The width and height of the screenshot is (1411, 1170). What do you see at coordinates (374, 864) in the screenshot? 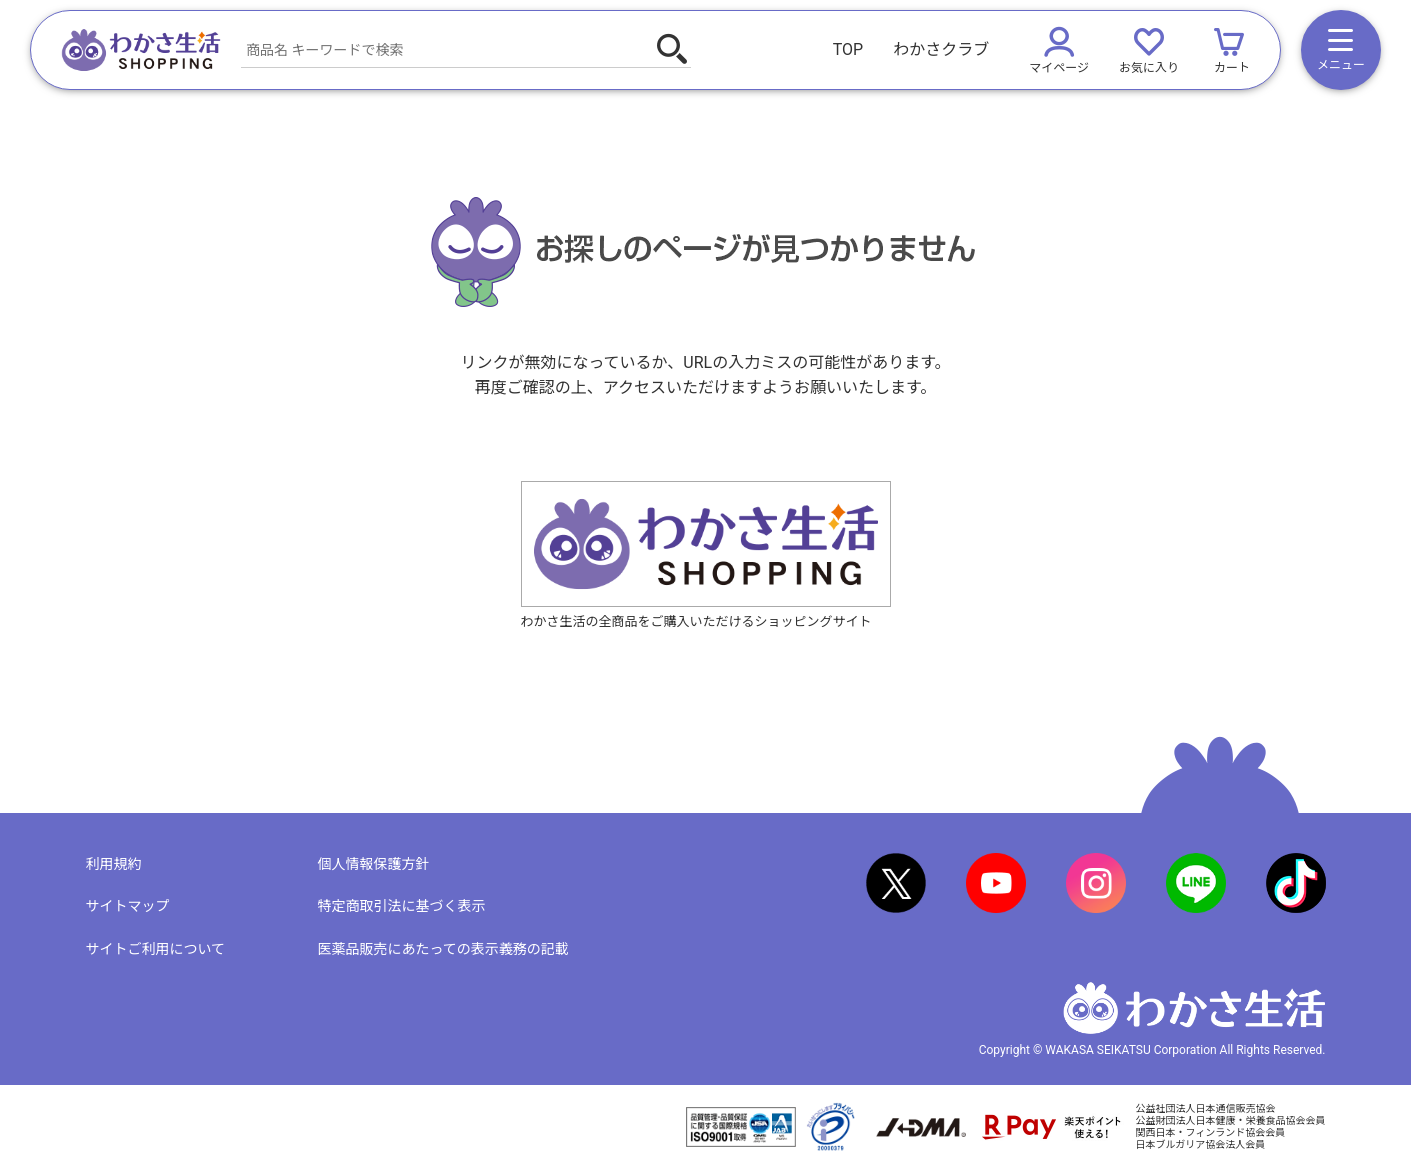
I see `個人情報保護方針` at bounding box center [374, 864].